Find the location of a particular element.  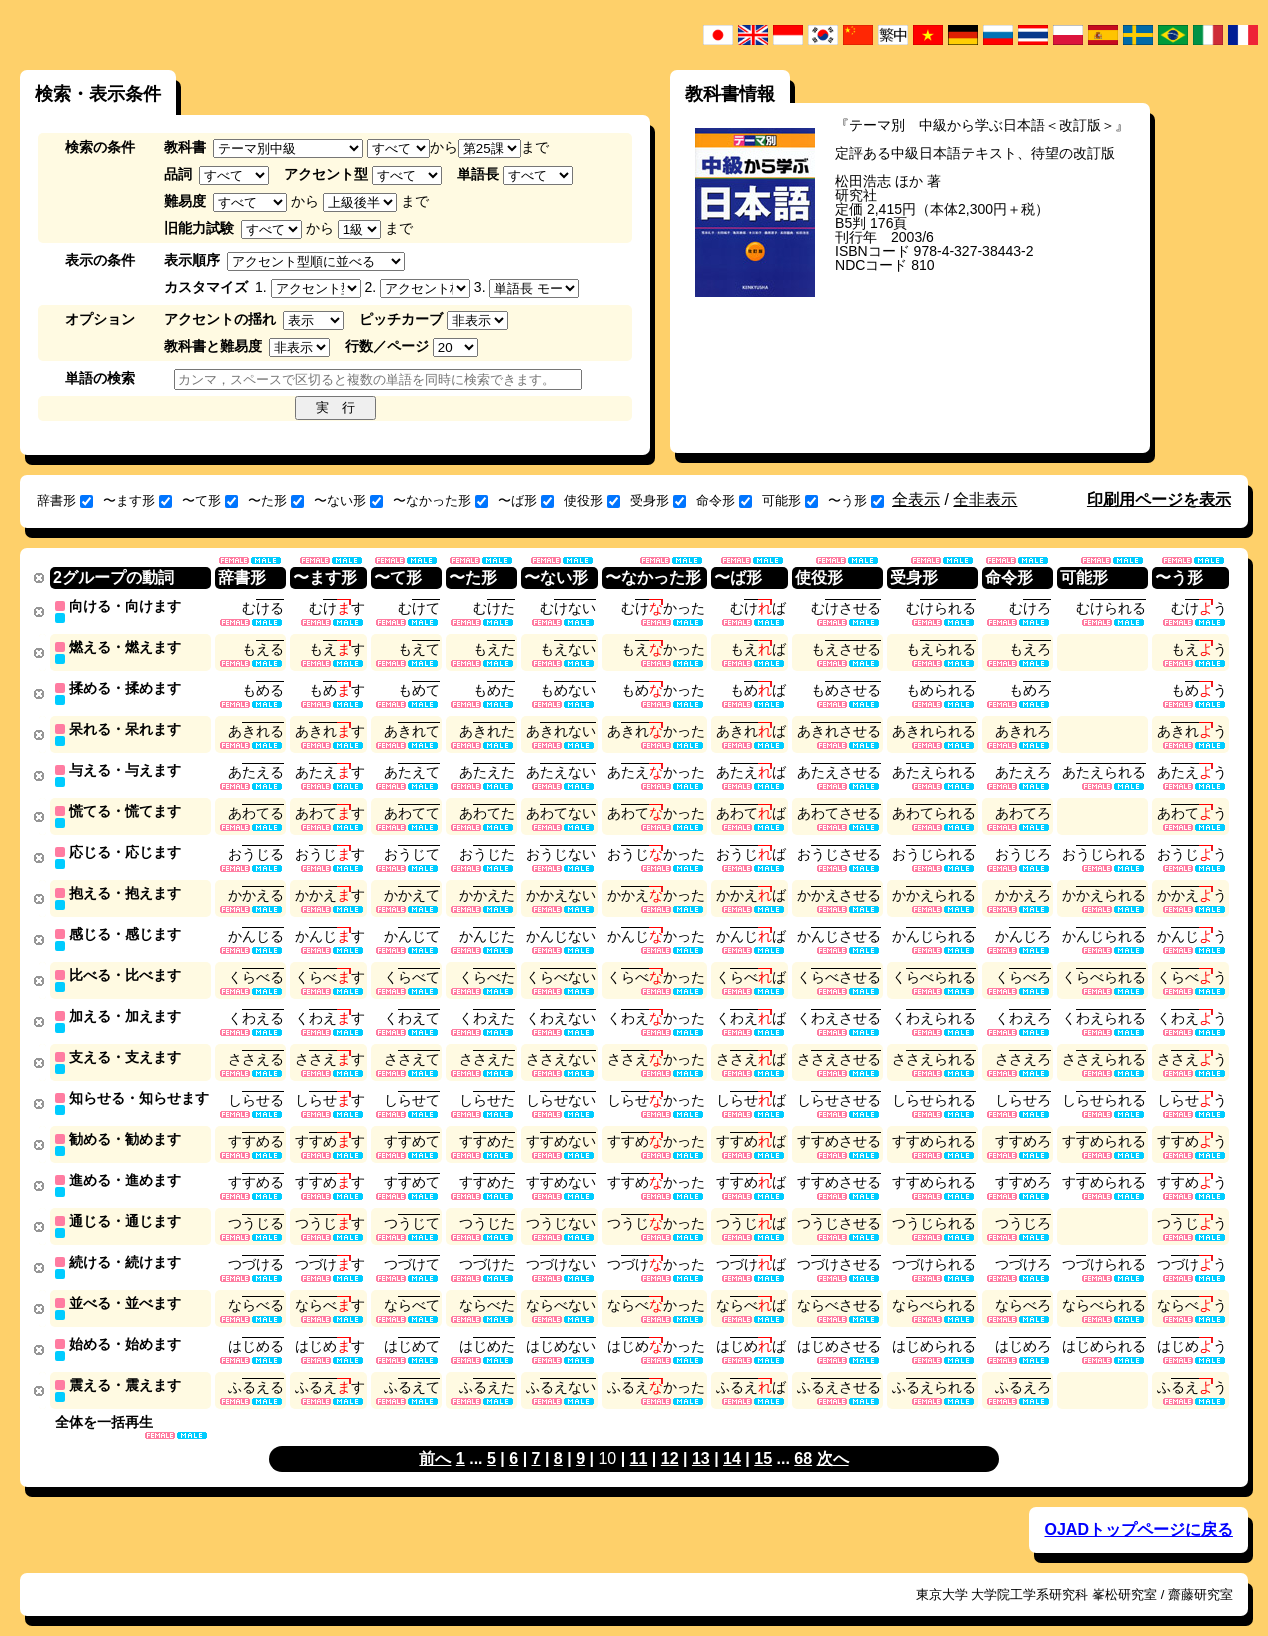

〜ない形 is located at coordinates (348, 500).